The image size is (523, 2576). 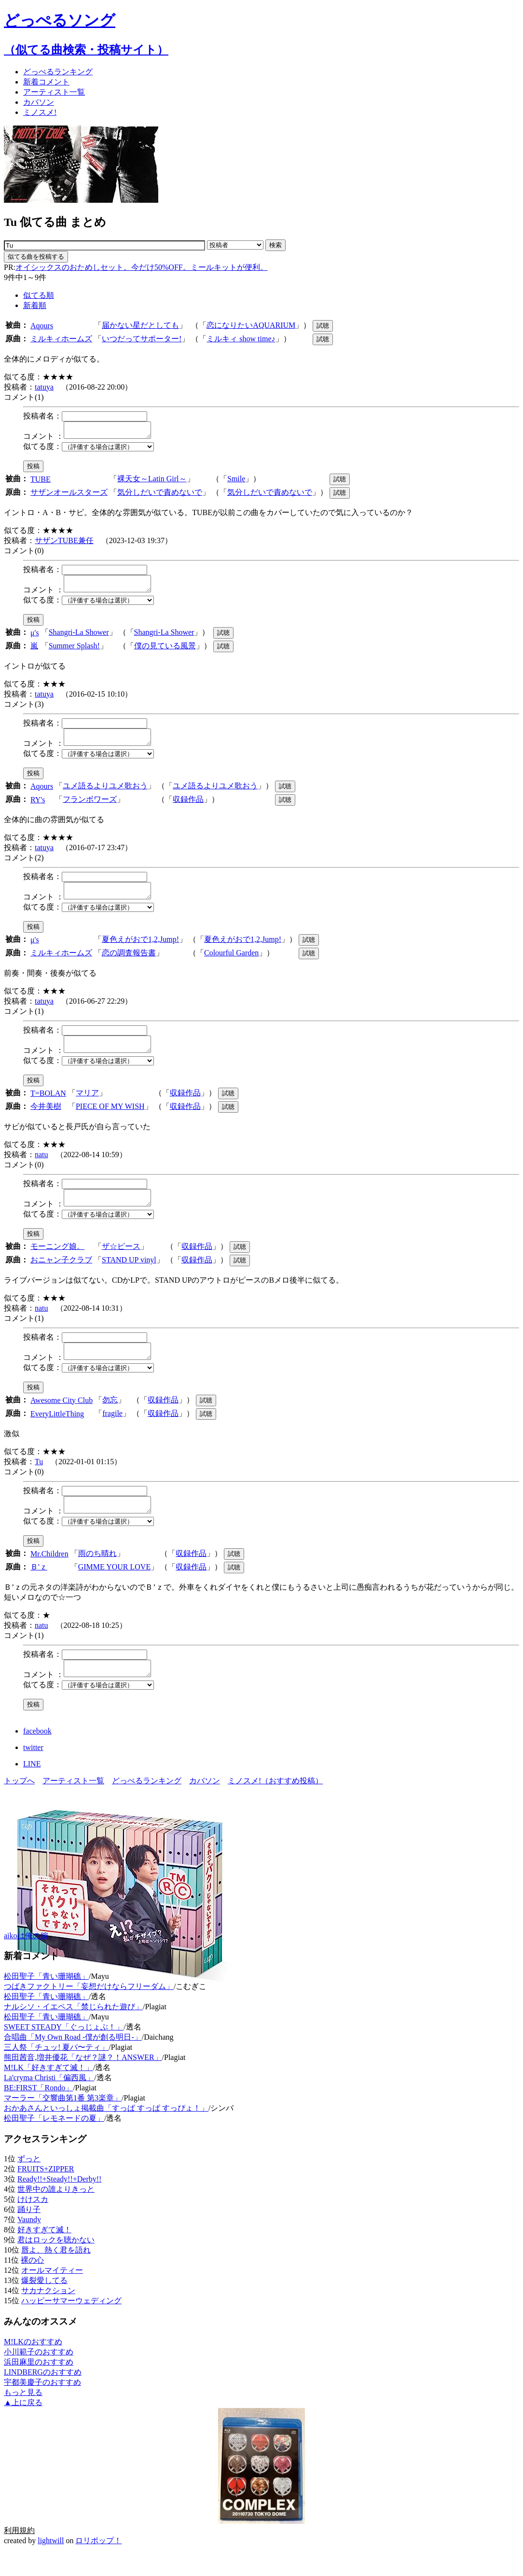 What do you see at coordinates (45, 1121) in the screenshot?
I see `今井美樹` at bounding box center [45, 1121].